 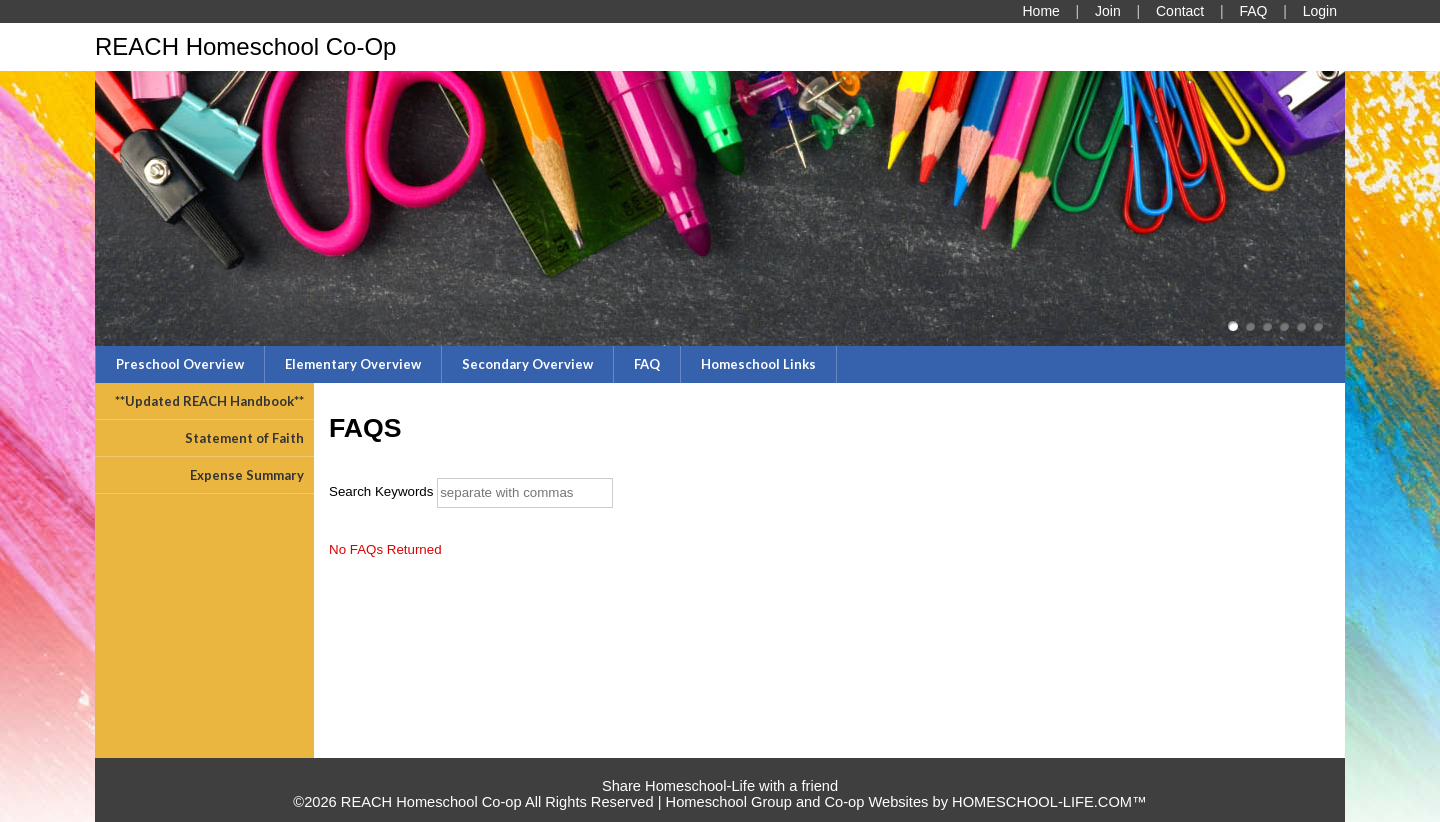 What do you see at coordinates (527, 364) in the screenshot?
I see `Secondary Overview` at bounding box center [527, 364].